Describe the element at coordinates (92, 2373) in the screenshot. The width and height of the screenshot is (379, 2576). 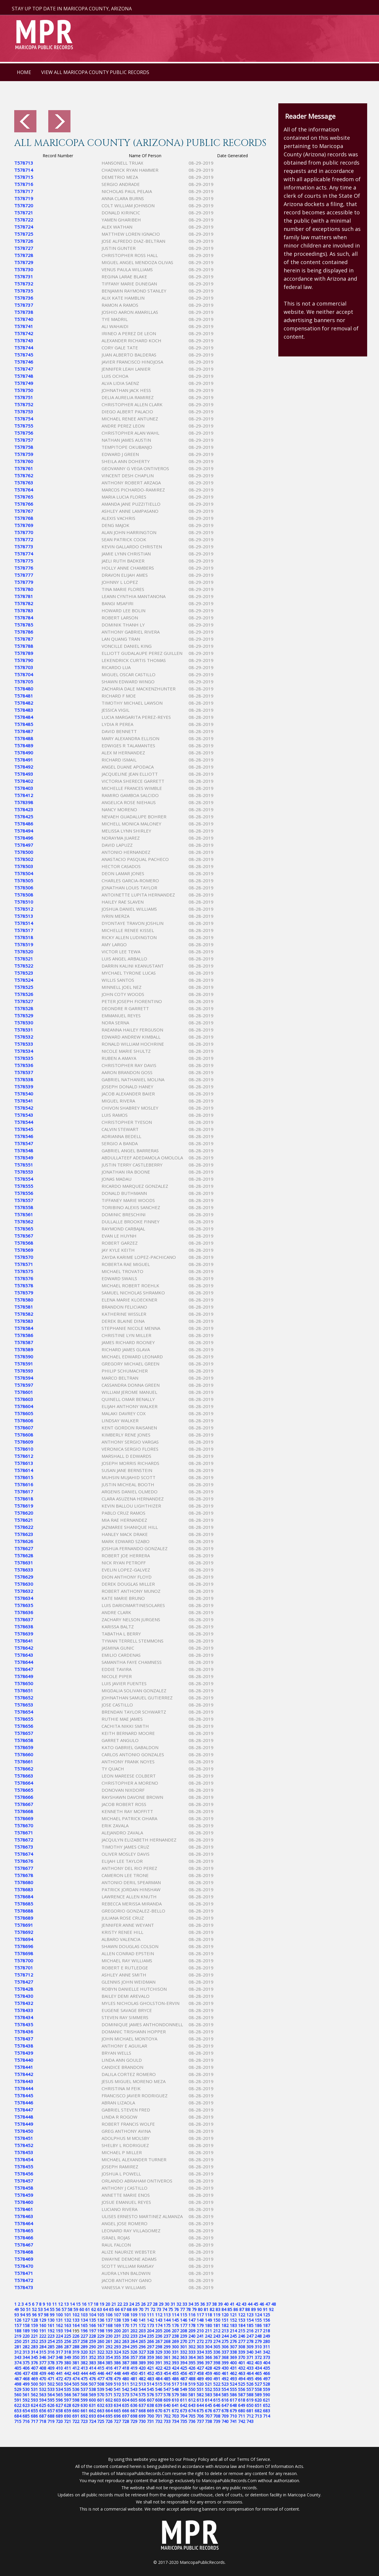
I see `445` at that location.